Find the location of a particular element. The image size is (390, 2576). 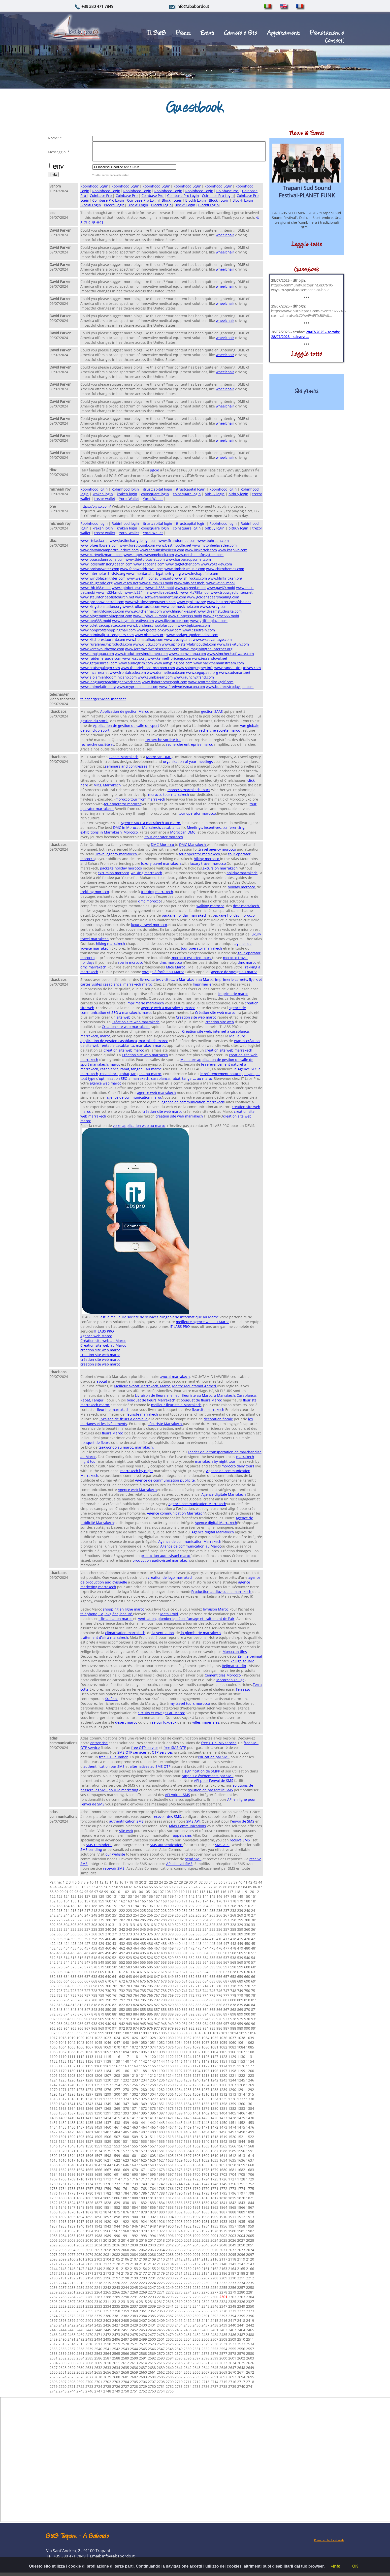

1056 is located at coordinates (196, 2046).